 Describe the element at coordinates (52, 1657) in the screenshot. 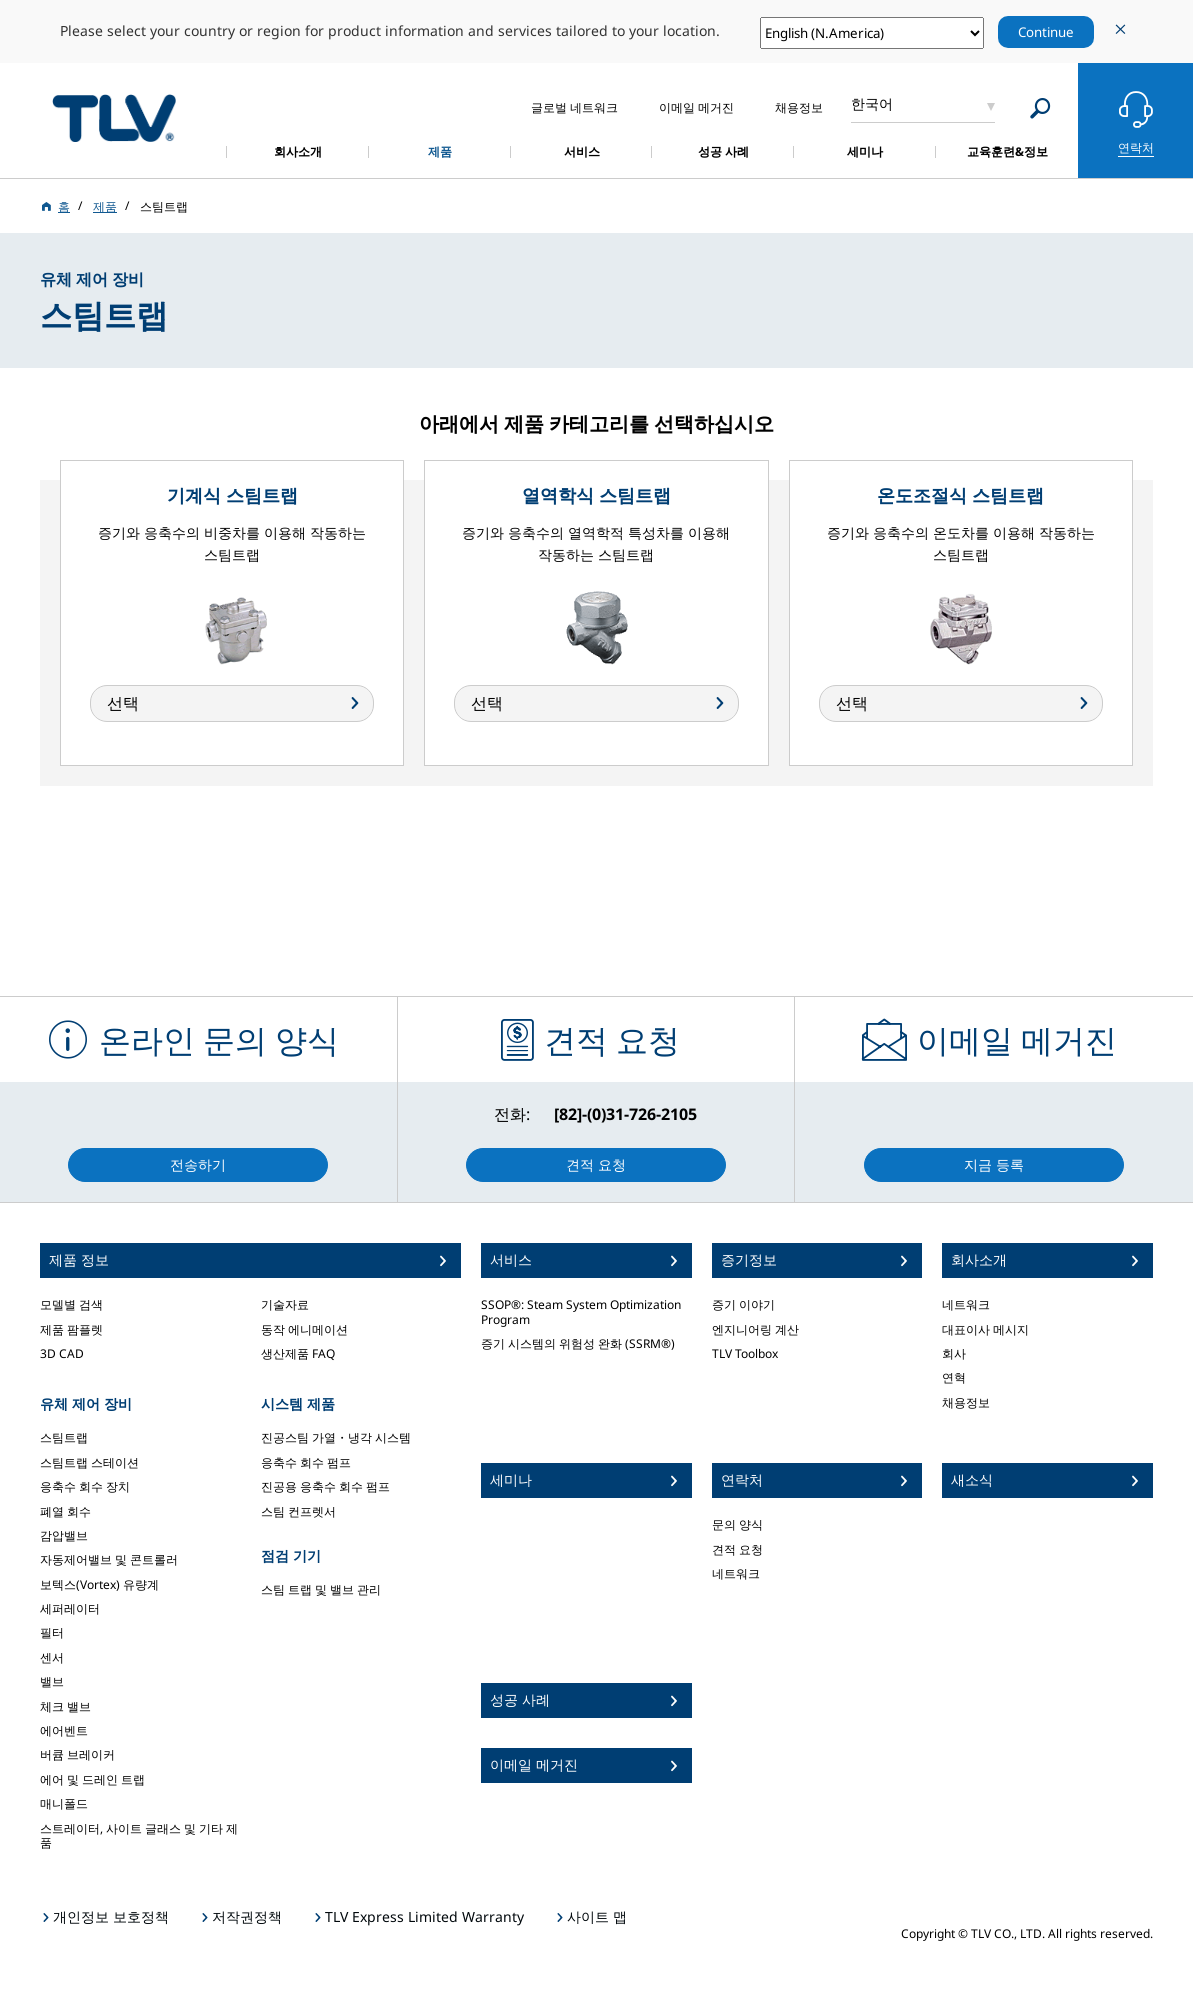

I see `센서` at that location.